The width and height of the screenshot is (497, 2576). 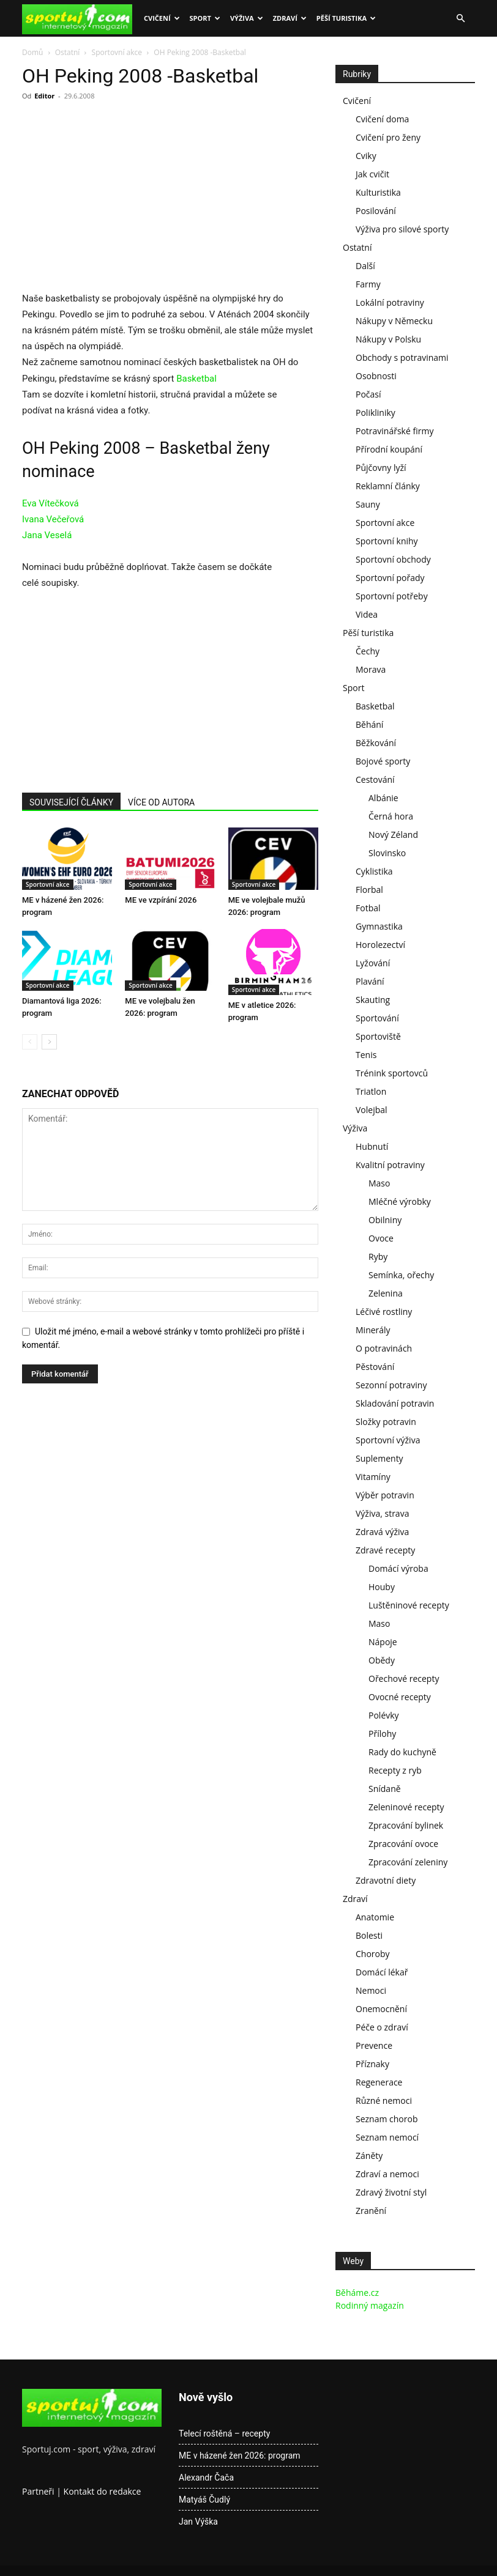 What do you see at coordinates (371, 669) in the screenshot?
I see `Morava` at bounding box center [371, 669].